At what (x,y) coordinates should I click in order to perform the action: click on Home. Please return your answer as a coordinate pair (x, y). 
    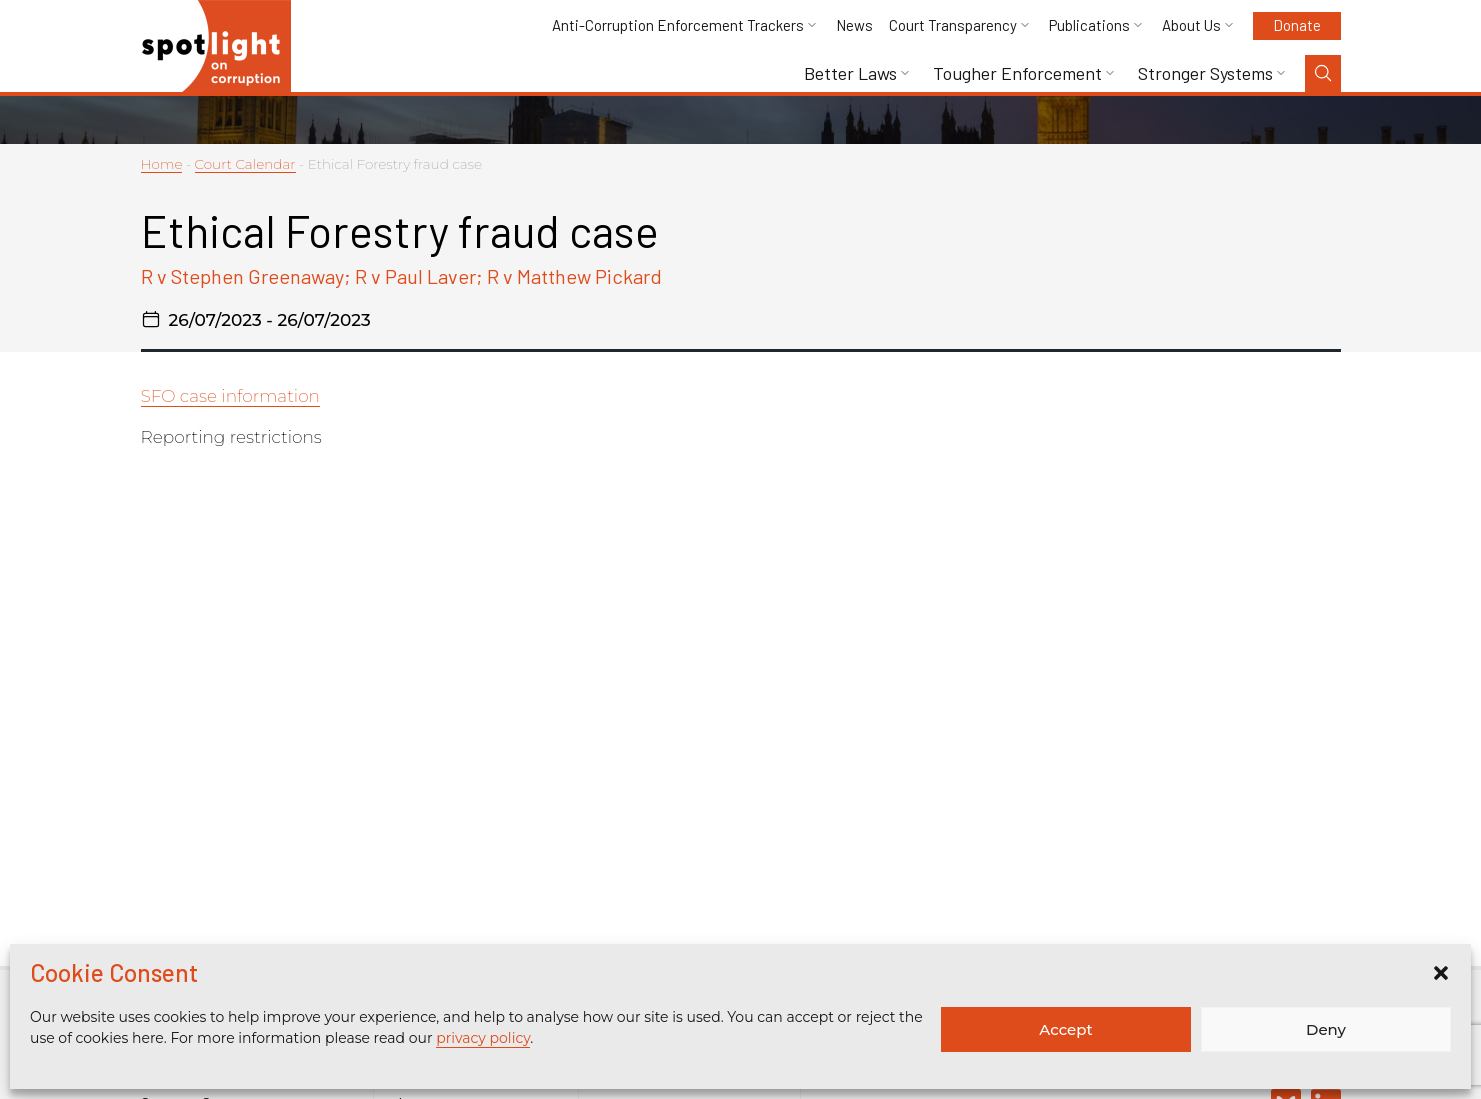
    Looking at the image, I should click on (162, 164).